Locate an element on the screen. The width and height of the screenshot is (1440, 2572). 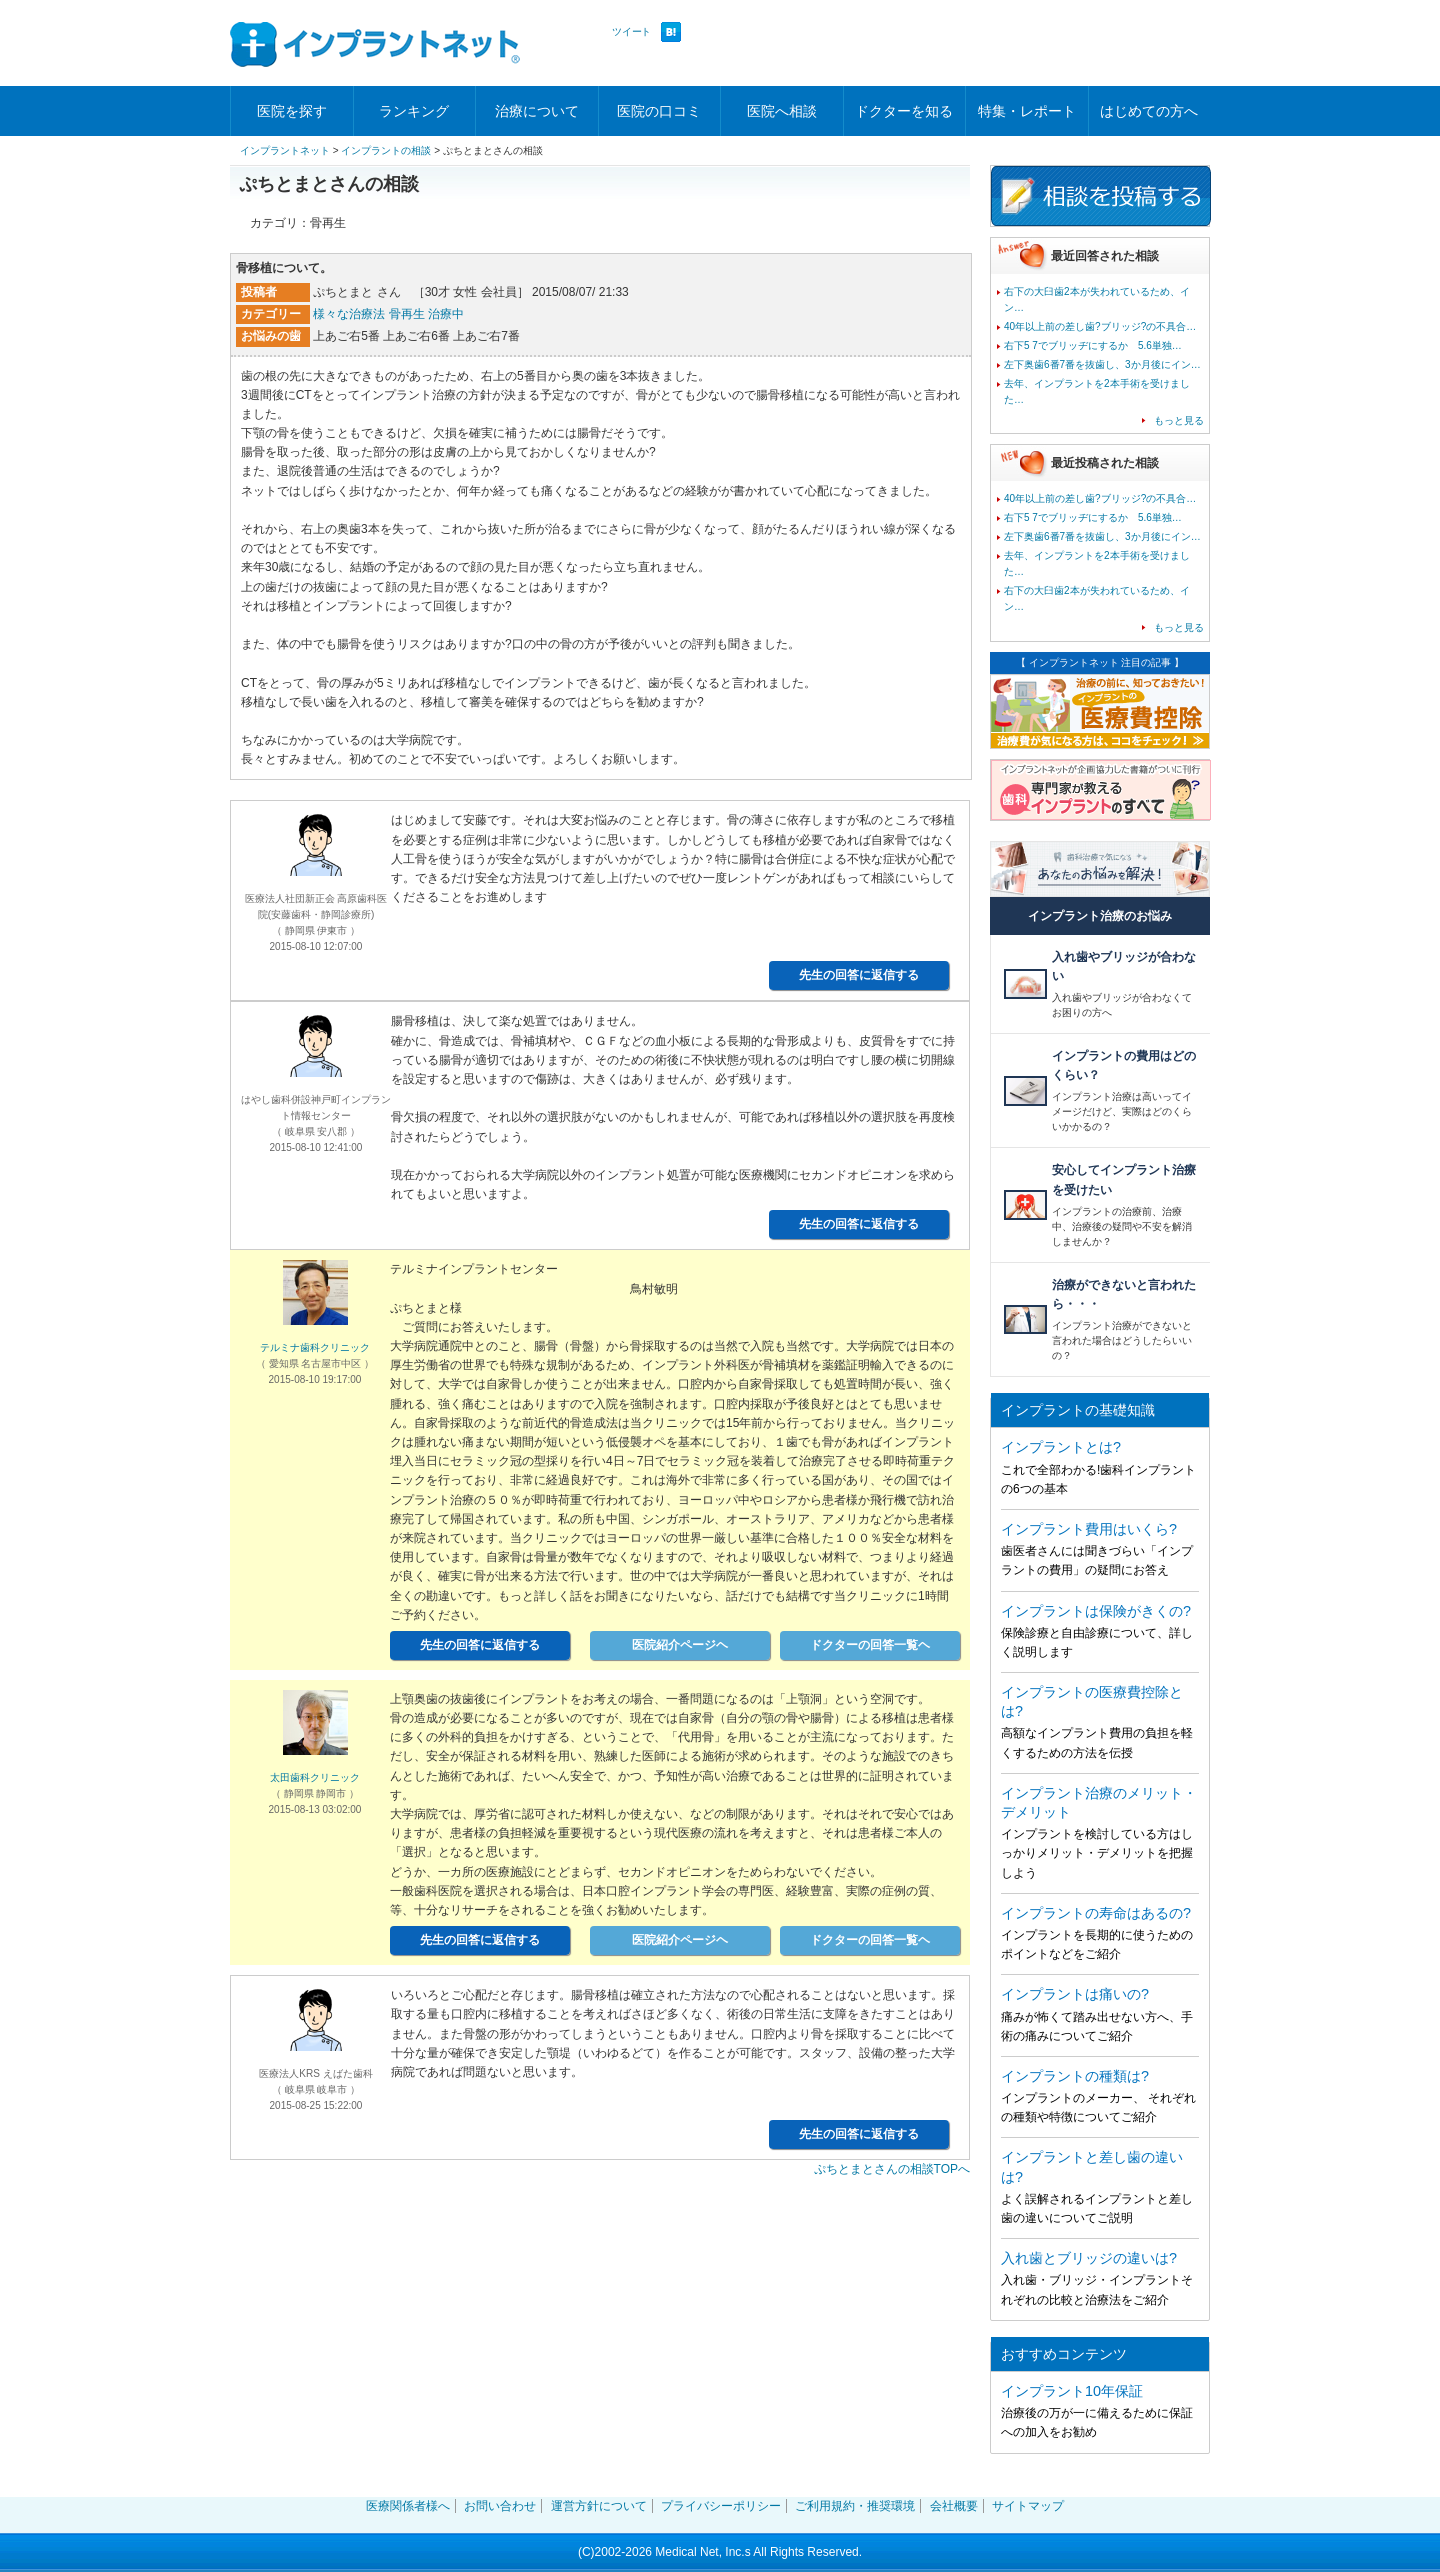
骨再生 is located at coordinates (407, 314).